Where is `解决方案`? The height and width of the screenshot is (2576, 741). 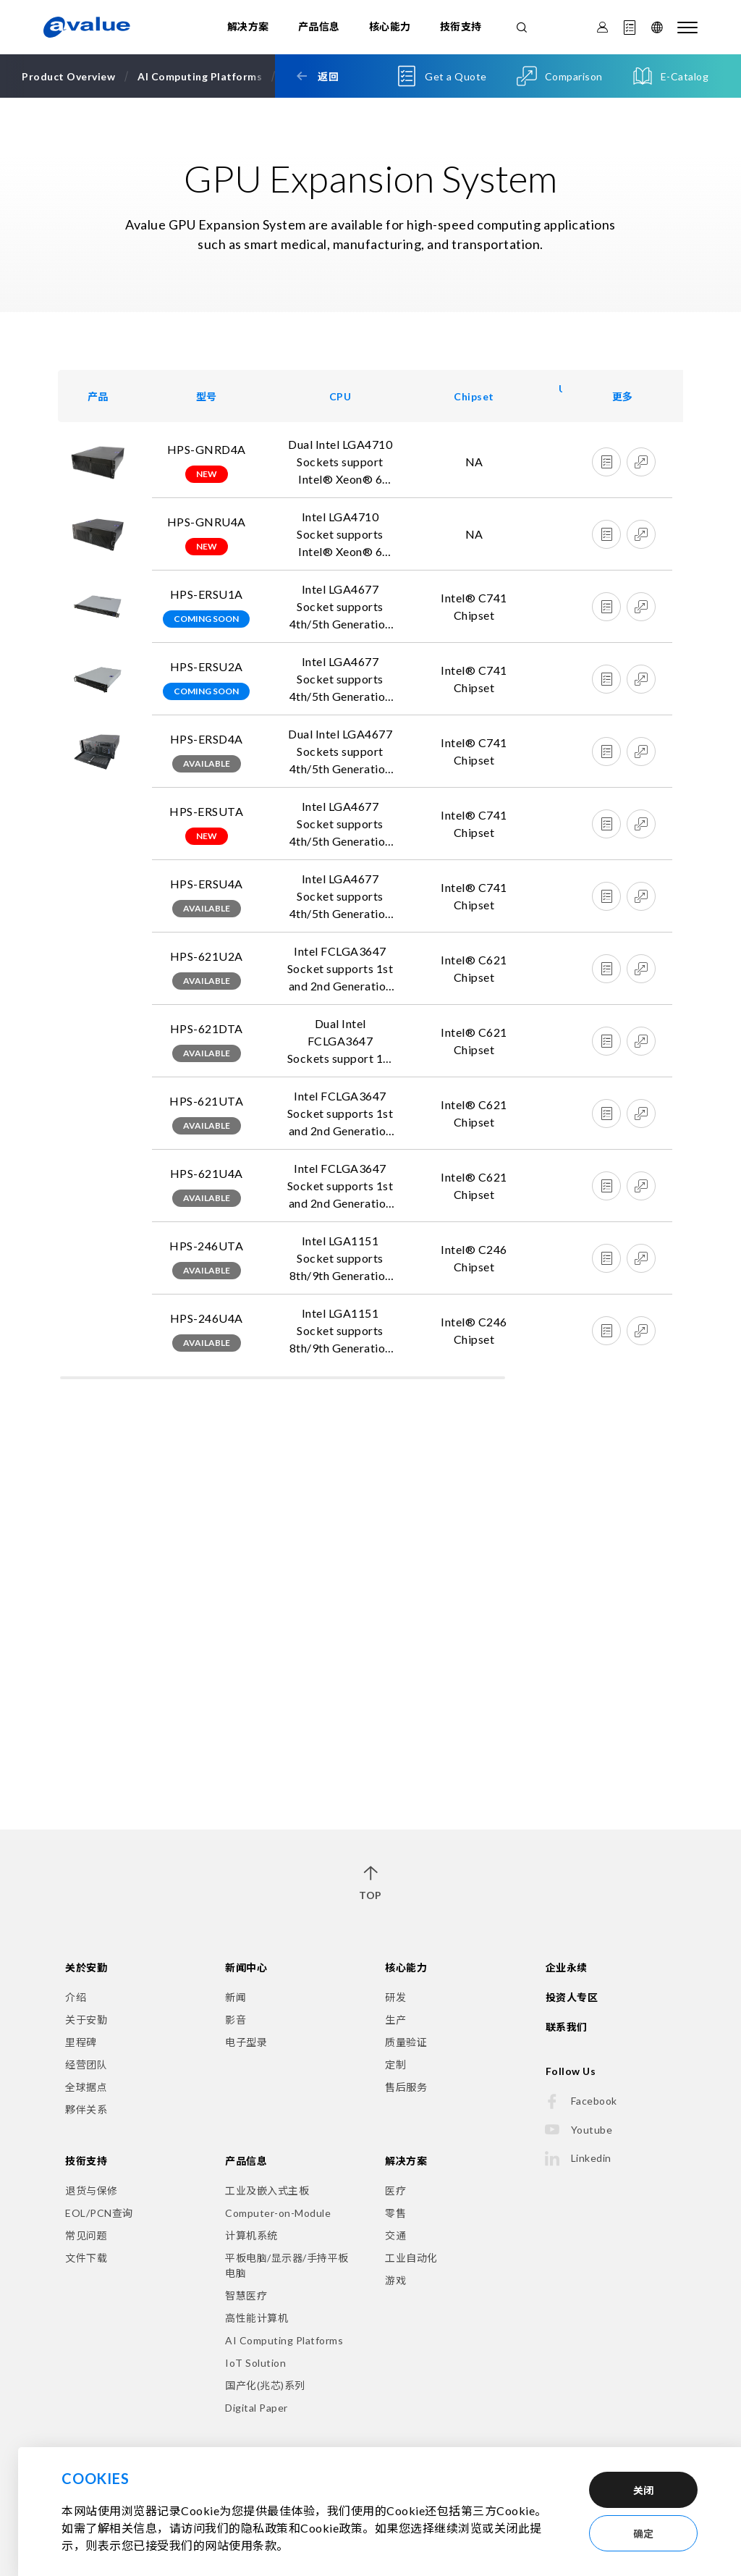 解决方案 is located at coordinates (248, 26).